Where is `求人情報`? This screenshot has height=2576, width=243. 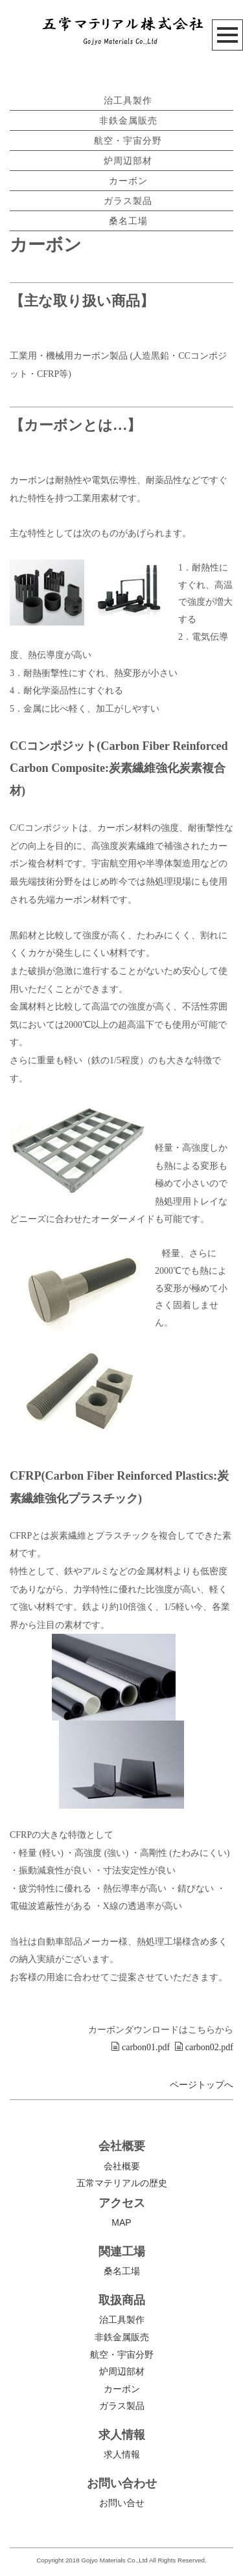
求人情報 is located at coordinates (122, 2454).